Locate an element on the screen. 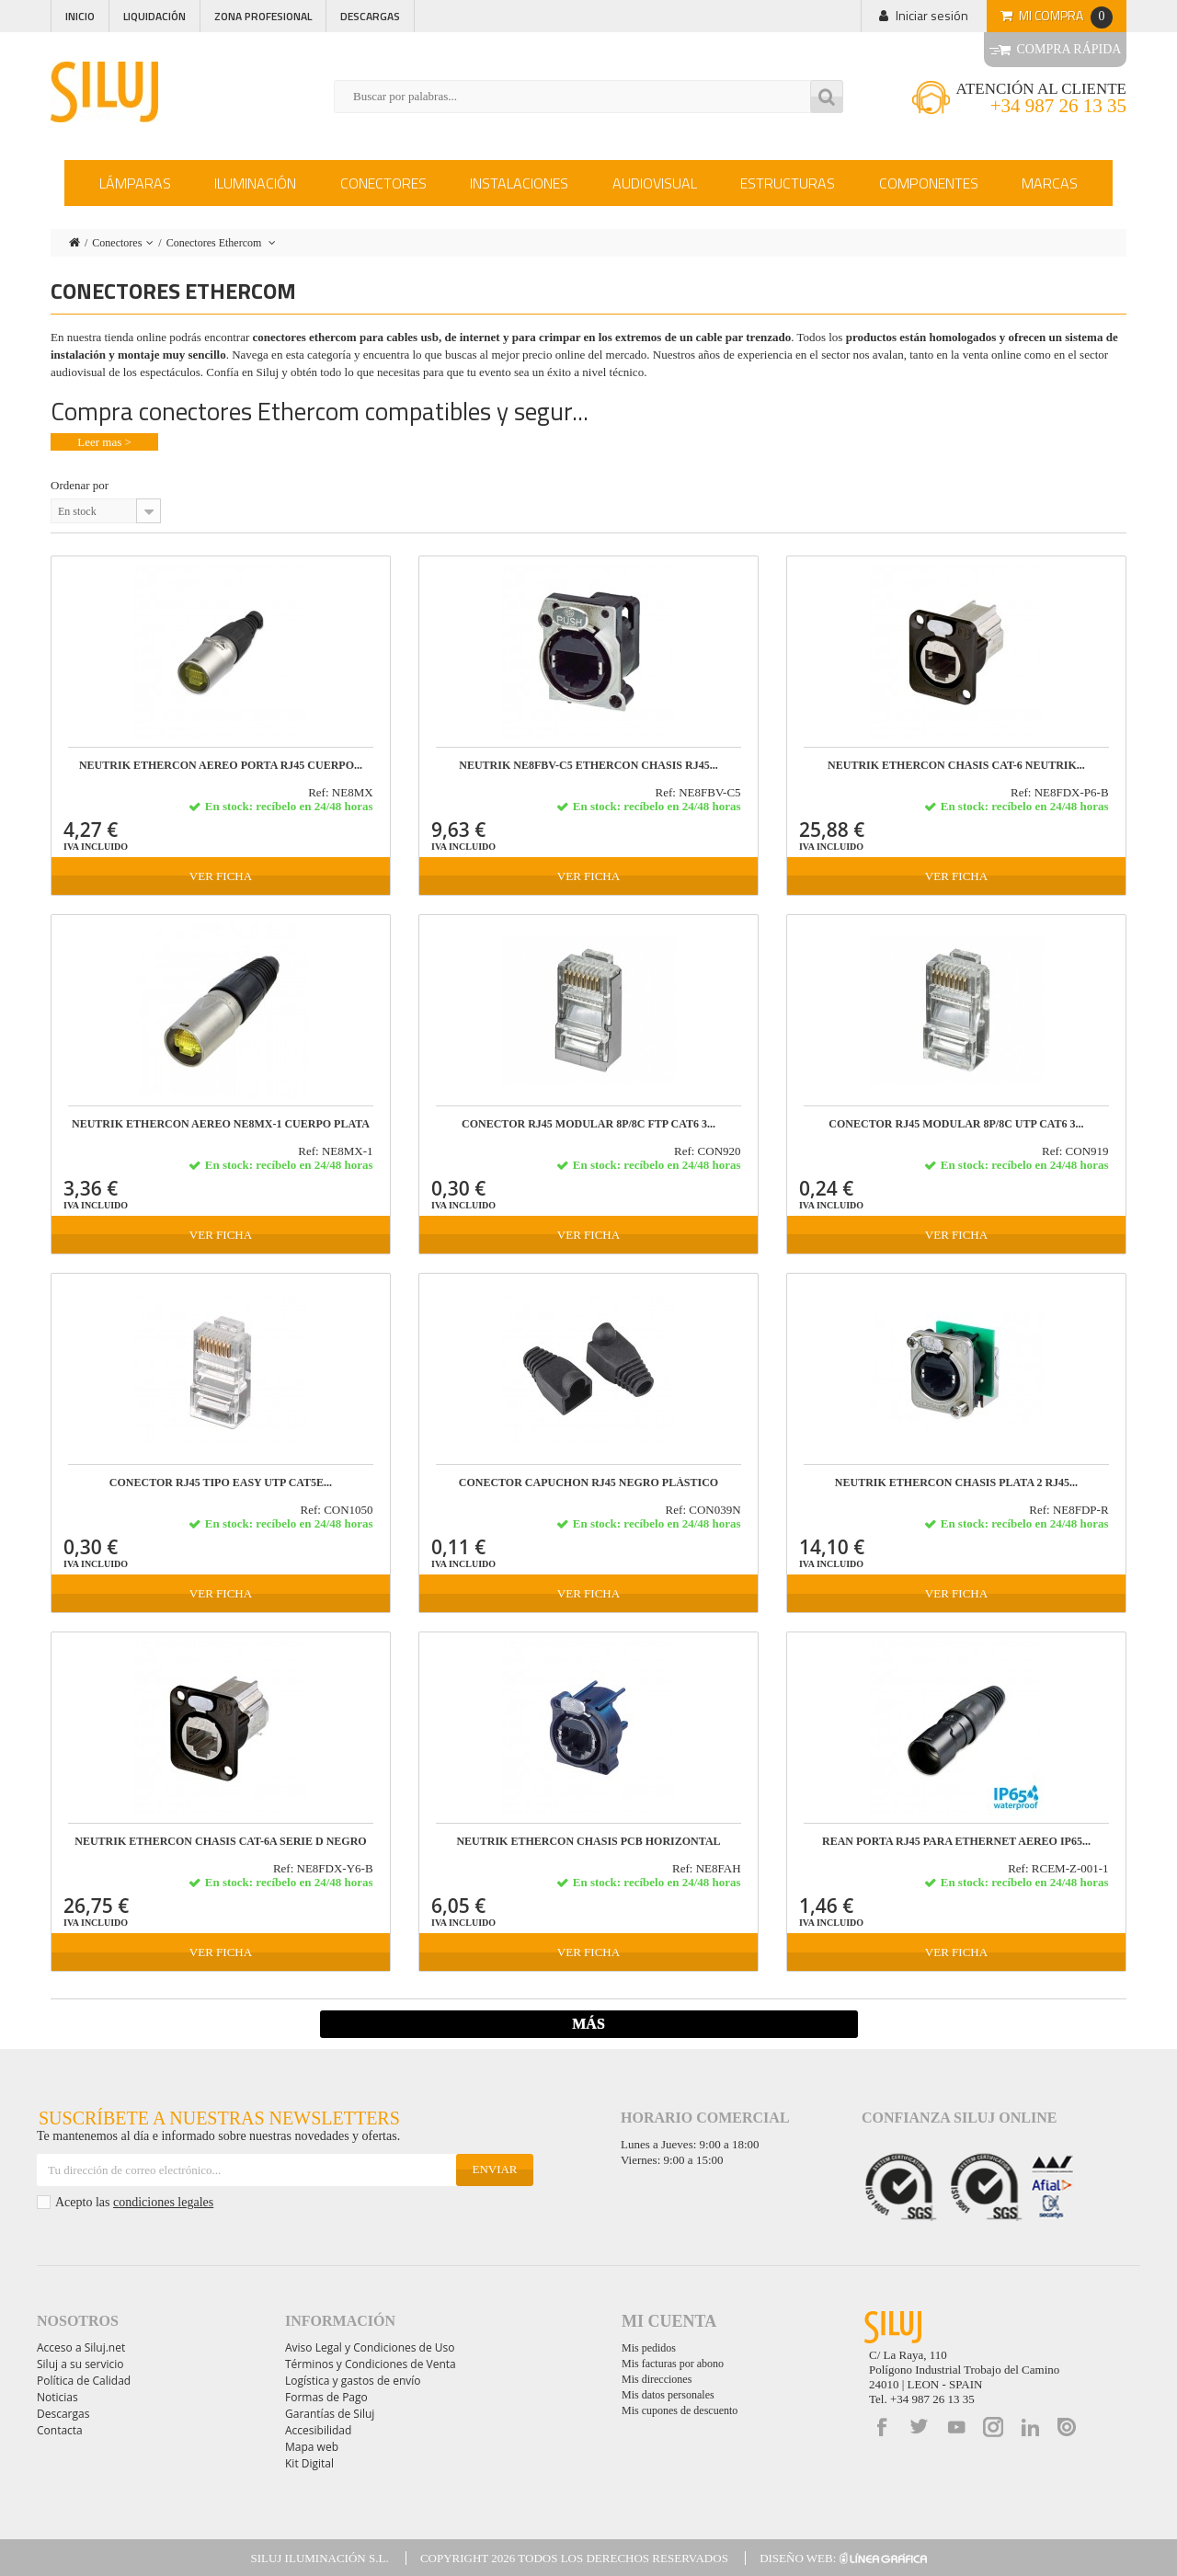 Image resolution: width=1177 pixels, height=2576 pixels. Kit Digital is located at coordinates (309, 2463).